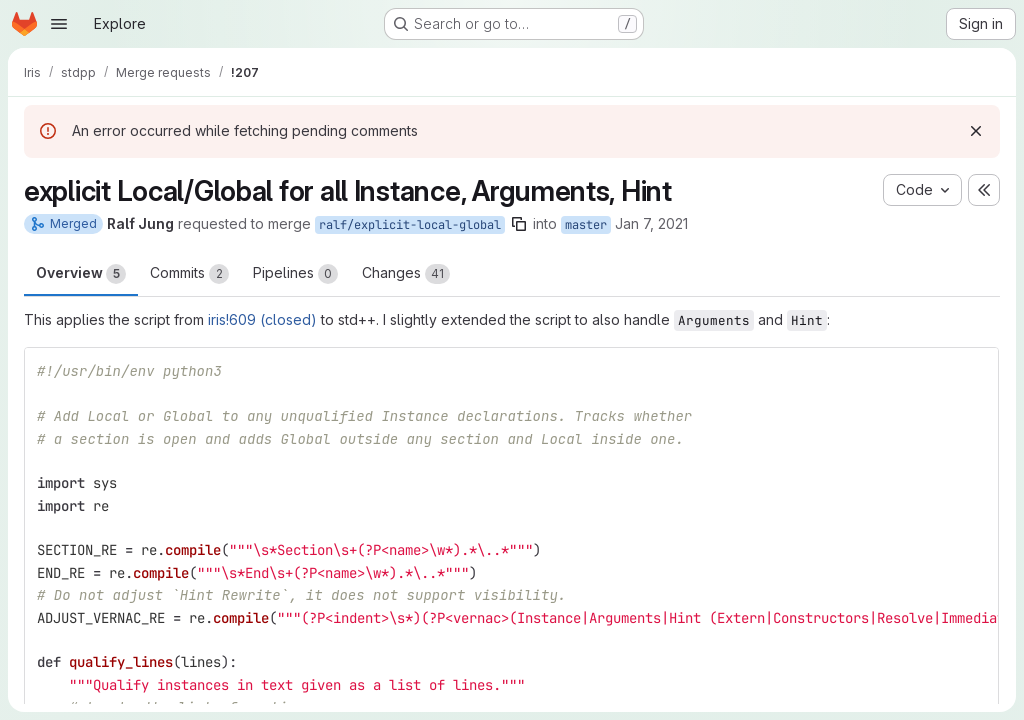 Image resolution: width=1024 pixels, height=720 pixels. Describe the element at coordinates (295, 274) in the screenshot. I see `Pipelines` at that location.